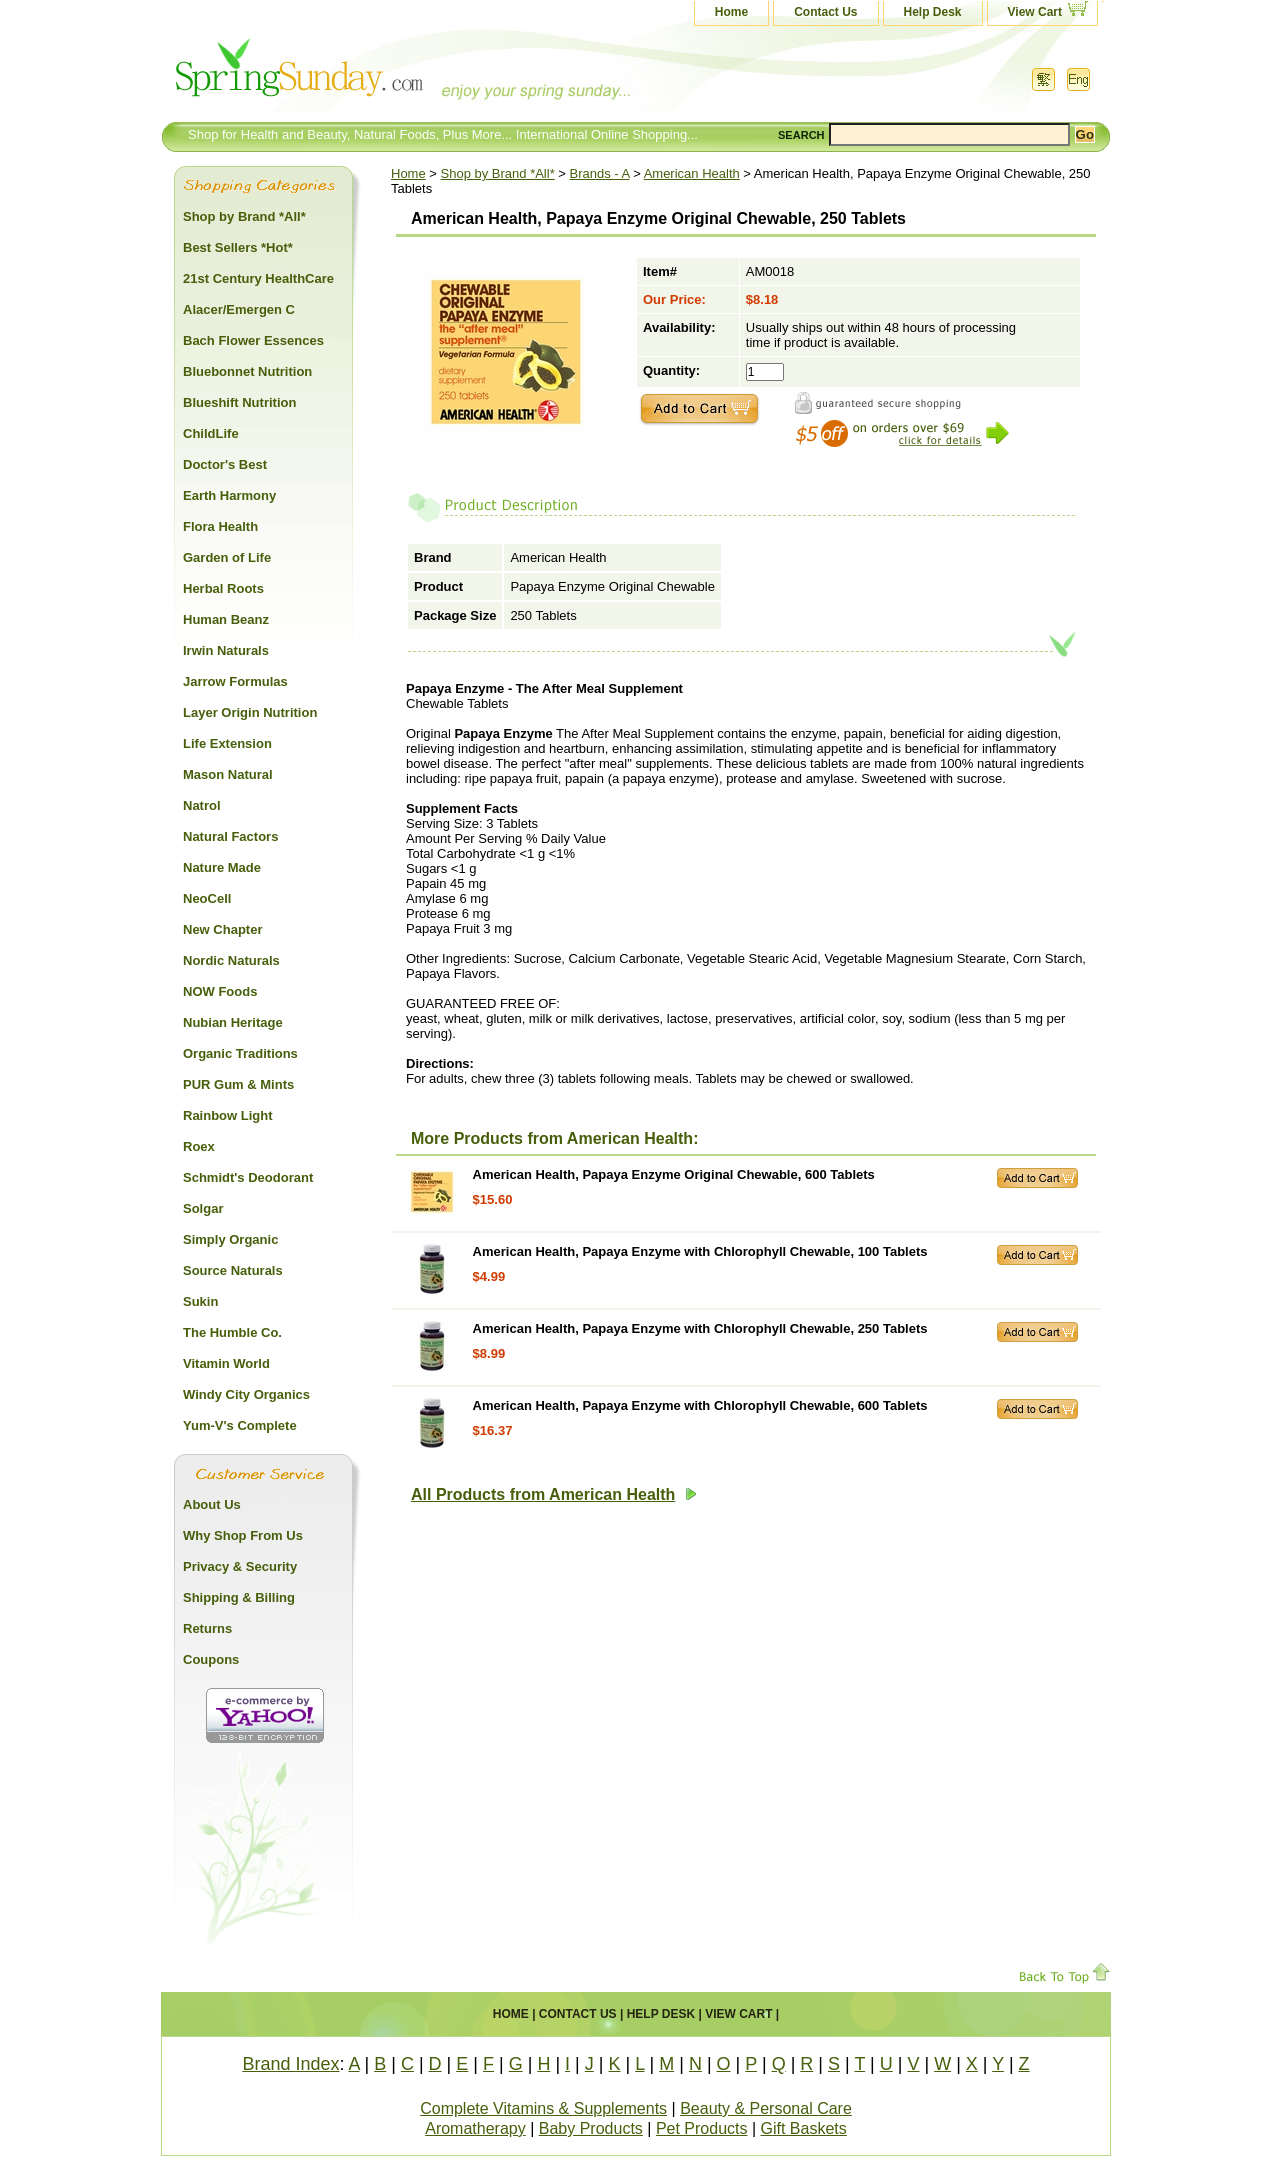 The image size is (1272, 2157). I want to click on Solgar, so click(203, 1208).